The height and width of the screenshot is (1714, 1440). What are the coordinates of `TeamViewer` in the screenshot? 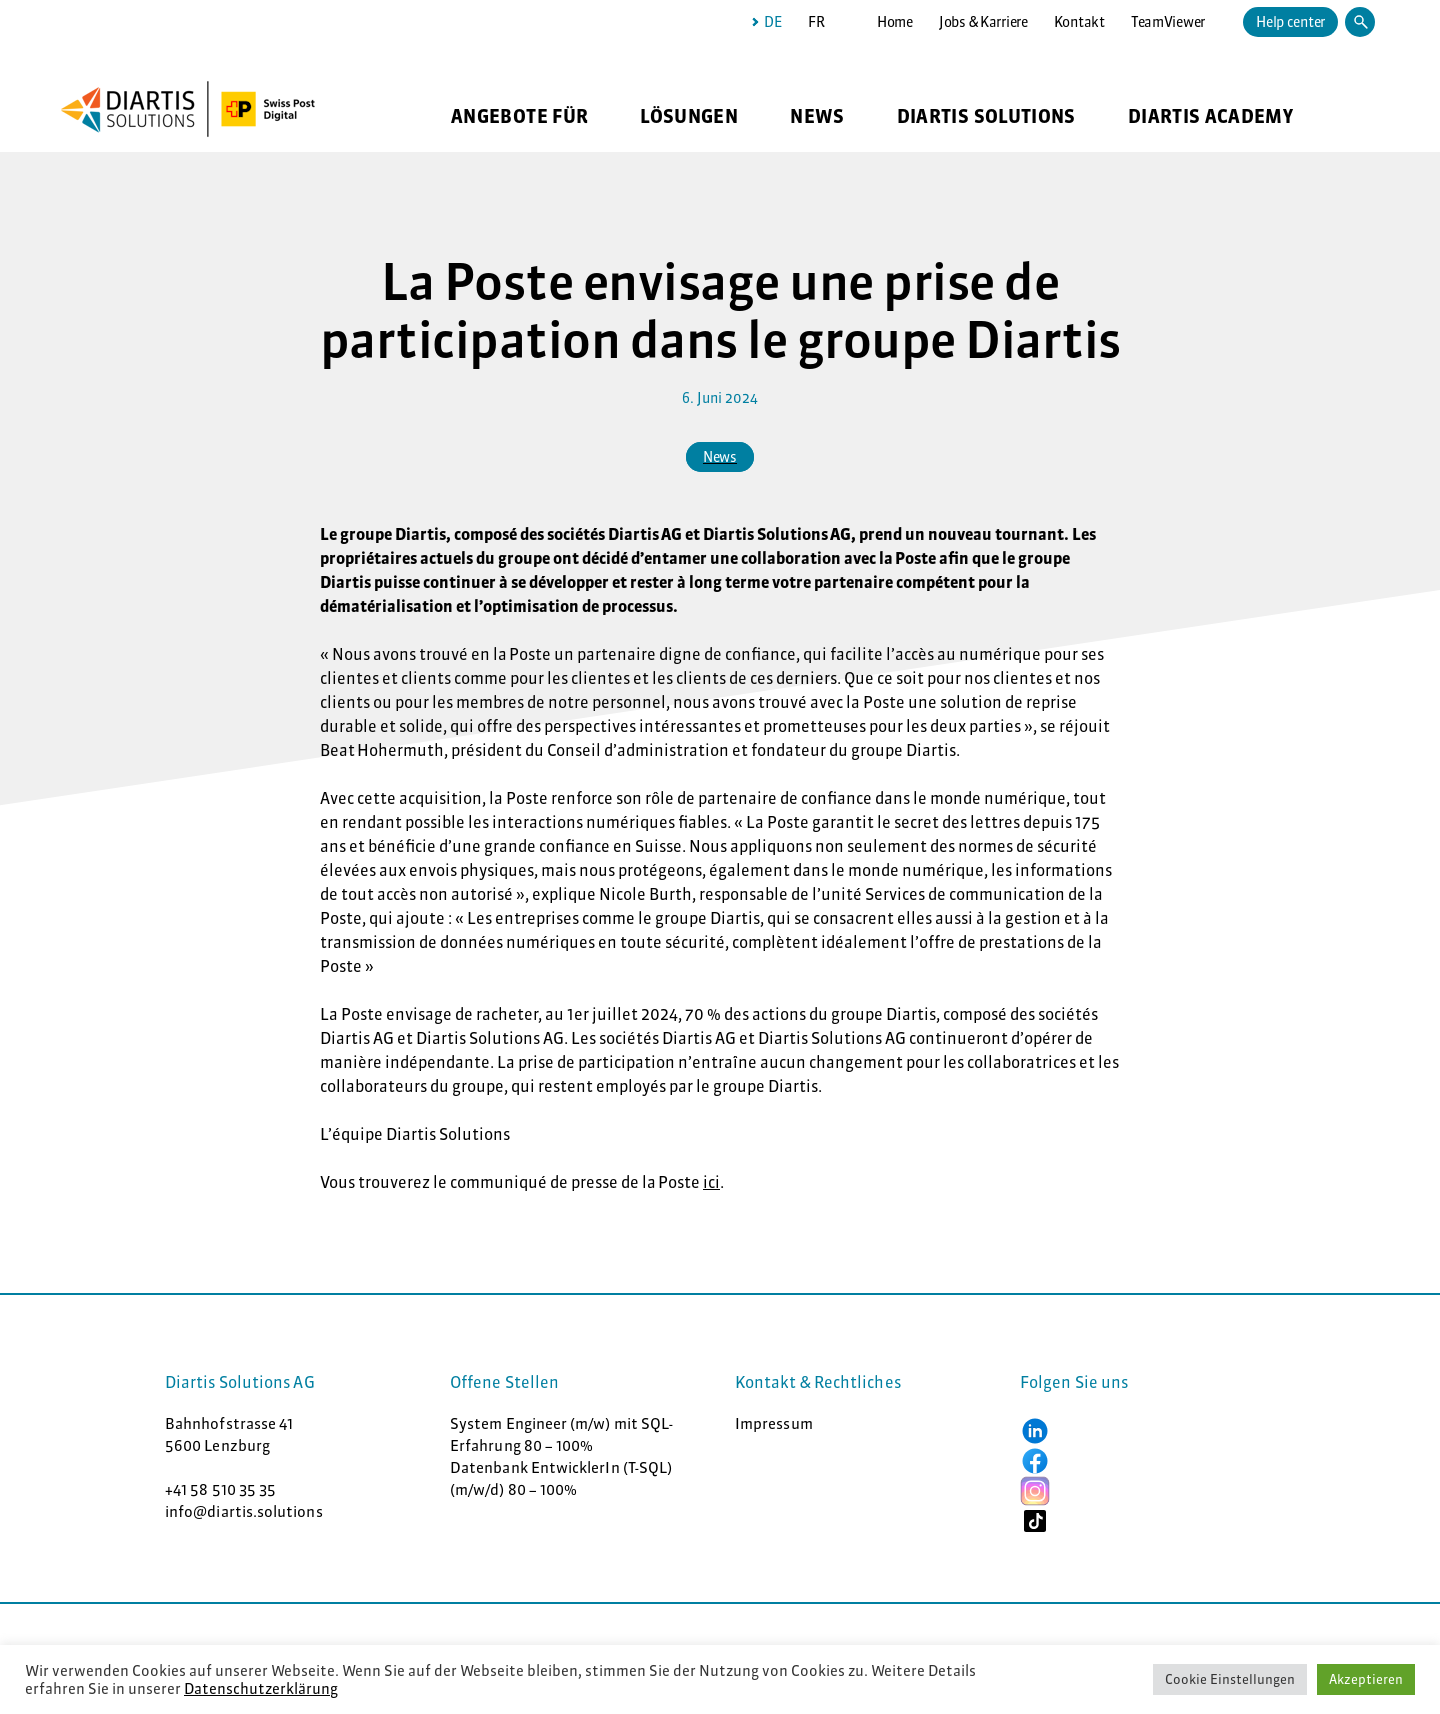 It's located at (1168, 22).